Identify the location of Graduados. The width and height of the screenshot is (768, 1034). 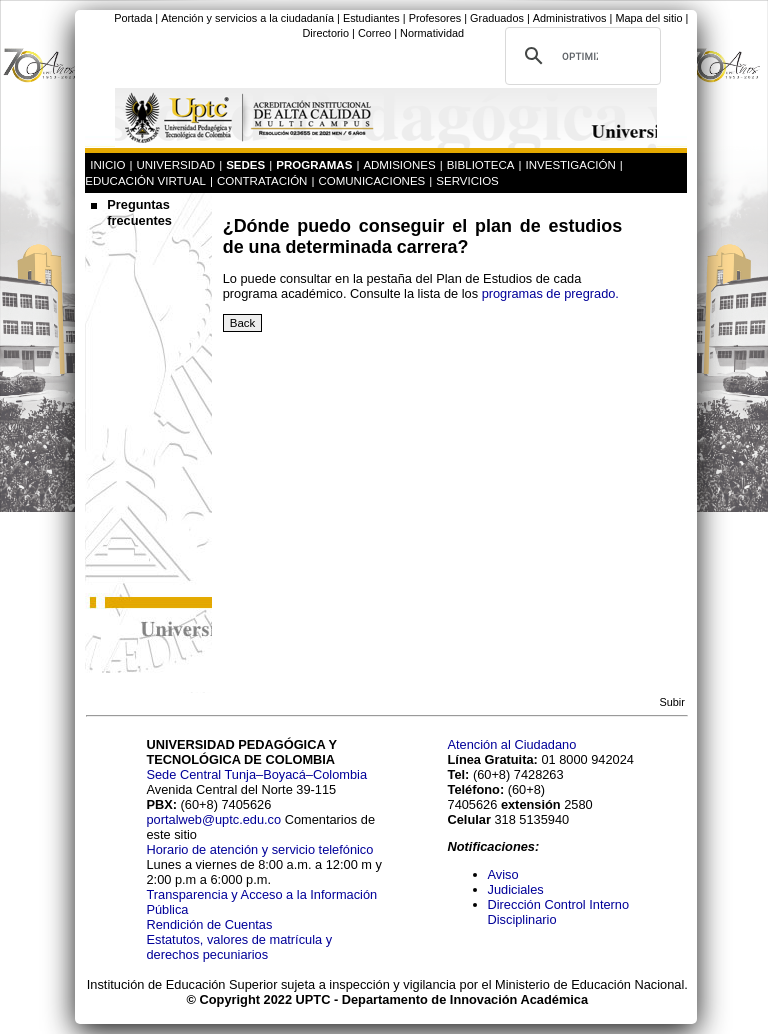
(497, 18).